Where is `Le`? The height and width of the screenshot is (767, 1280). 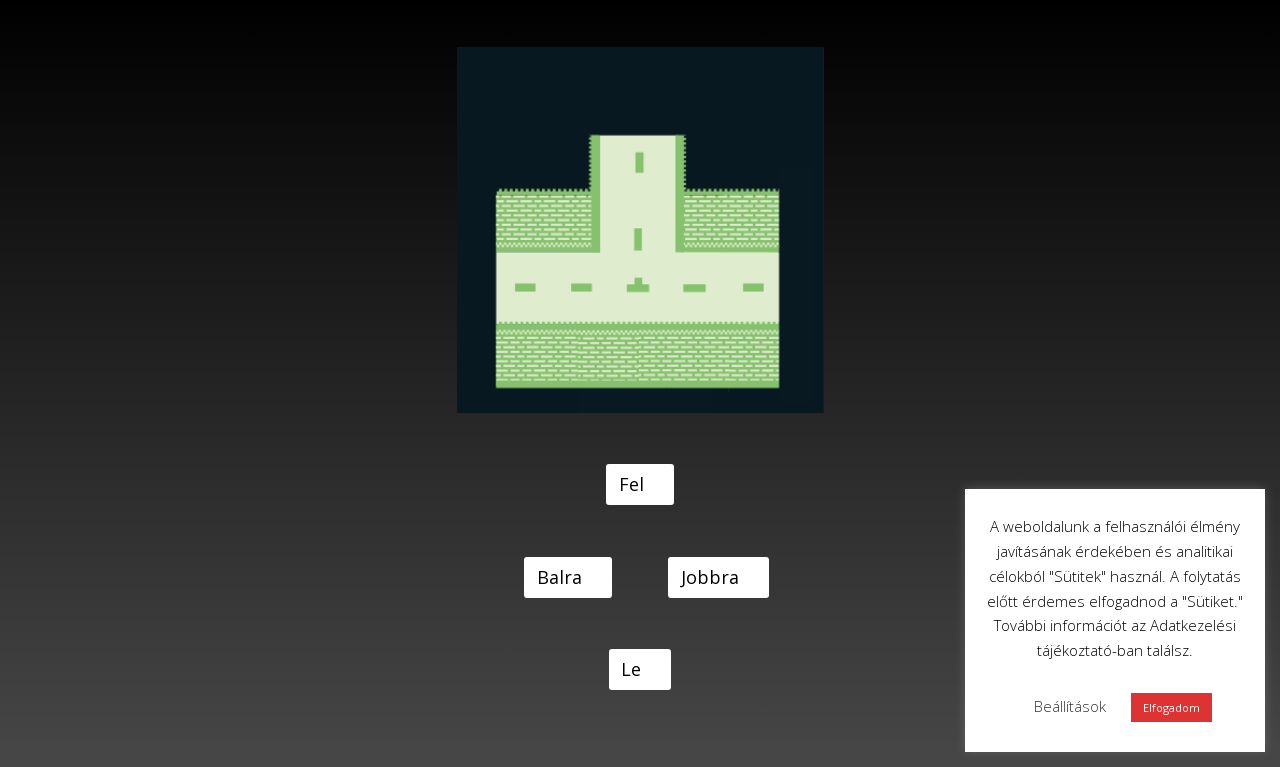 Le is located at coordinates (631, 669).